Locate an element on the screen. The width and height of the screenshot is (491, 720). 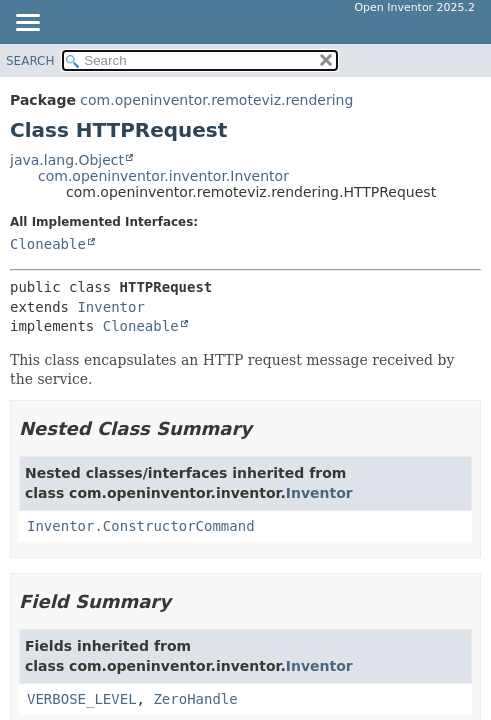
Inventor.ConstructorCommand is located at coordinates (141, 526).